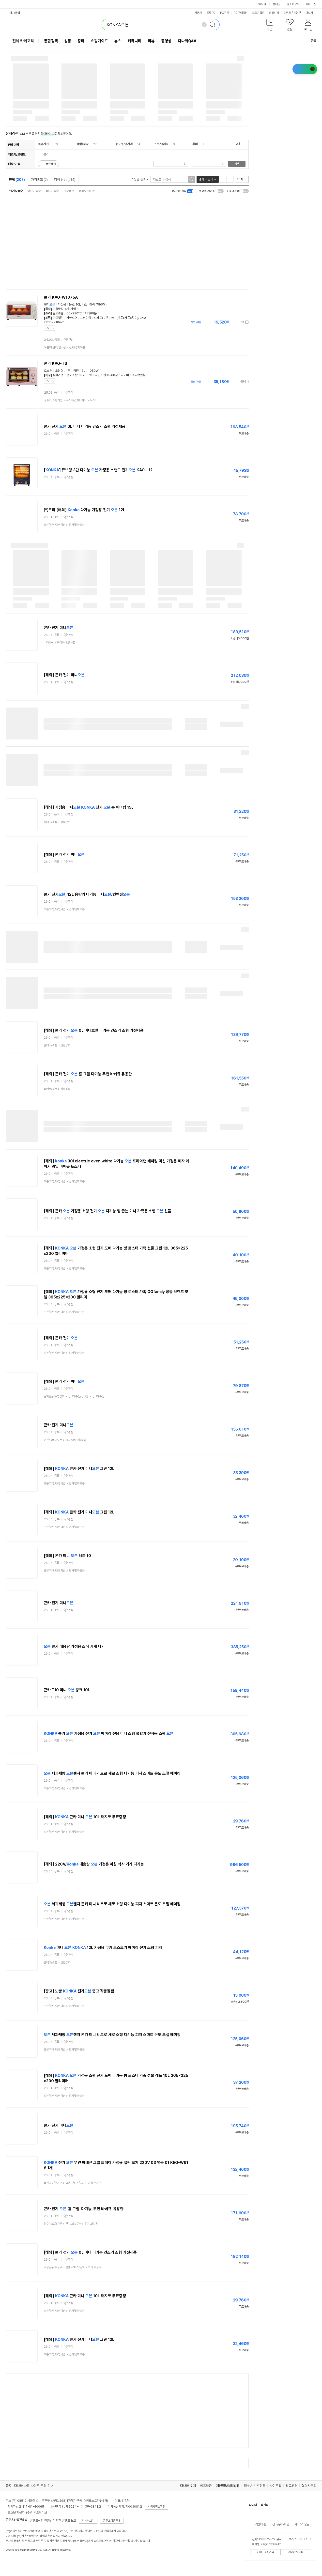 This screenshot has width=322, height=2576. I want to click on 낮은가격순, so click(34, 191).